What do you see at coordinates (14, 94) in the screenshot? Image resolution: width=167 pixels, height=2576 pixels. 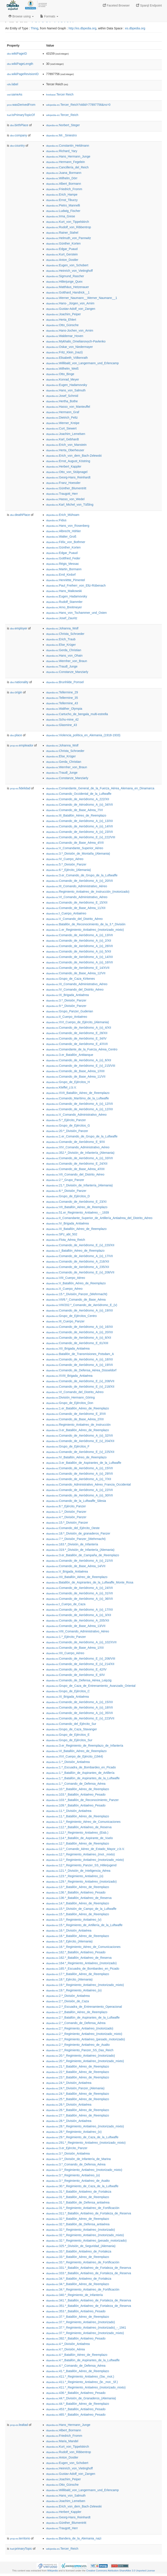 I see `sameAs` at bounding box center [14, 94].